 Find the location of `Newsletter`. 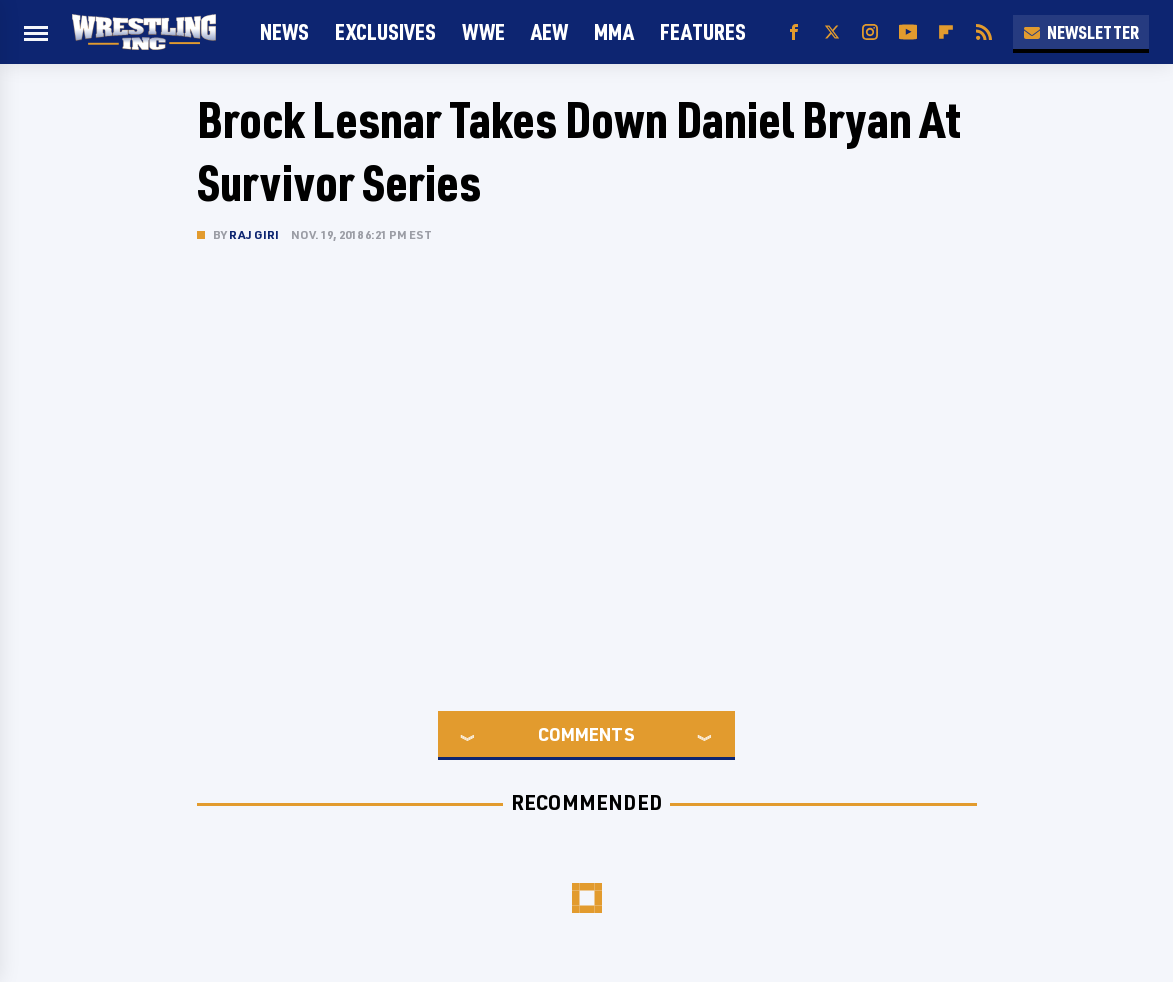

Newsletter is located at coordinates (1081, 32).